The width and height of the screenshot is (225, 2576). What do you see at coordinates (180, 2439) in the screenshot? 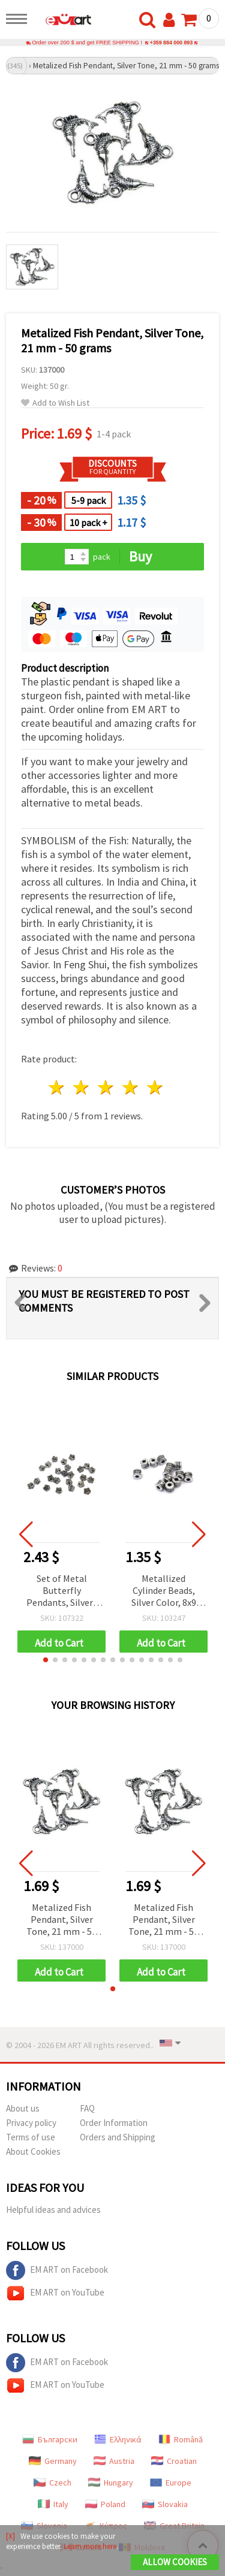
I see `Română` at bounding box center [180, 2439].